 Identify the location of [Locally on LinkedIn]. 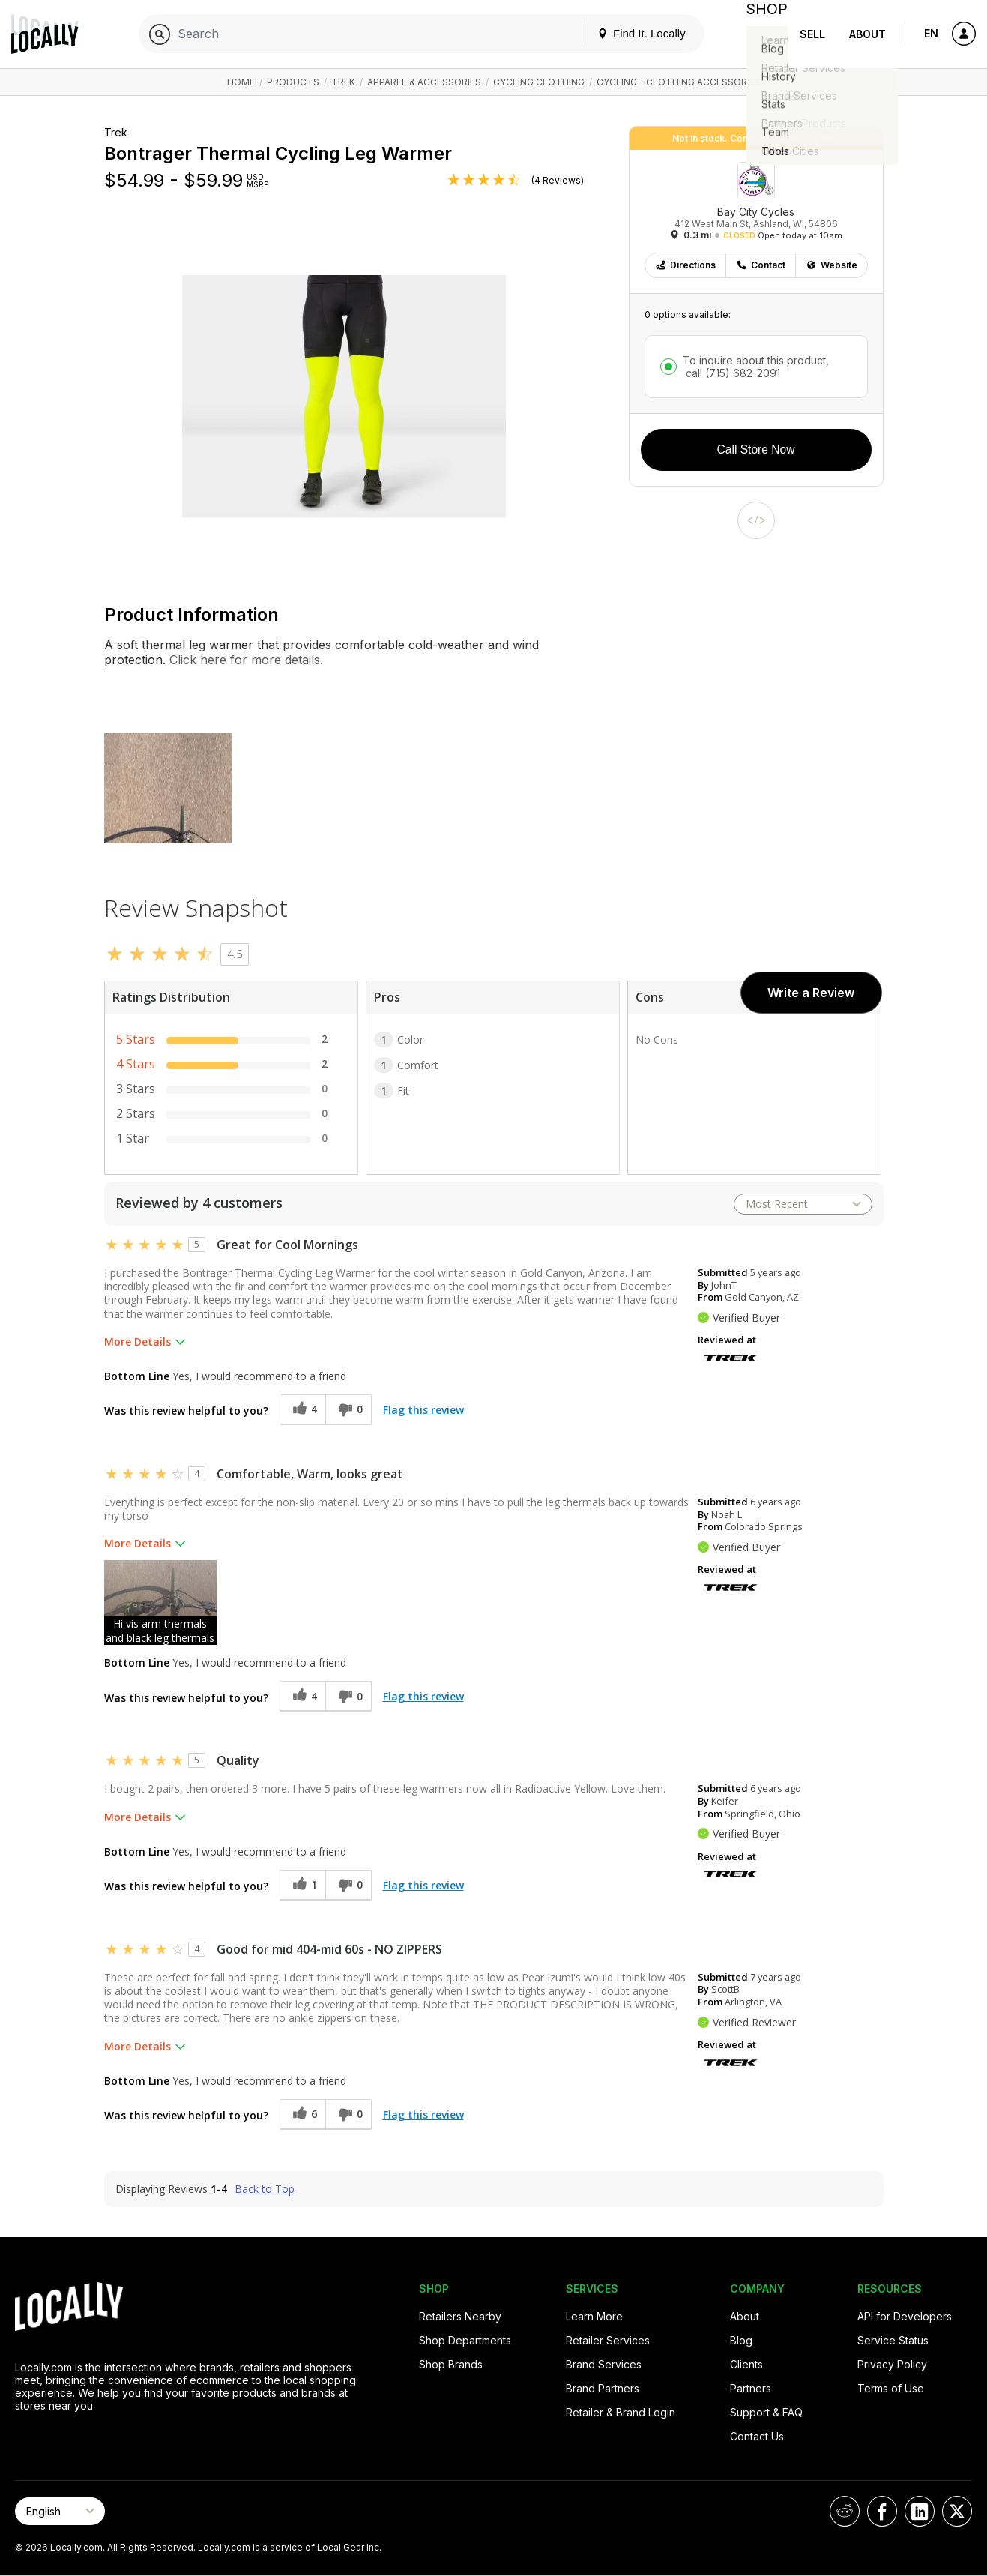
(920, 2511).